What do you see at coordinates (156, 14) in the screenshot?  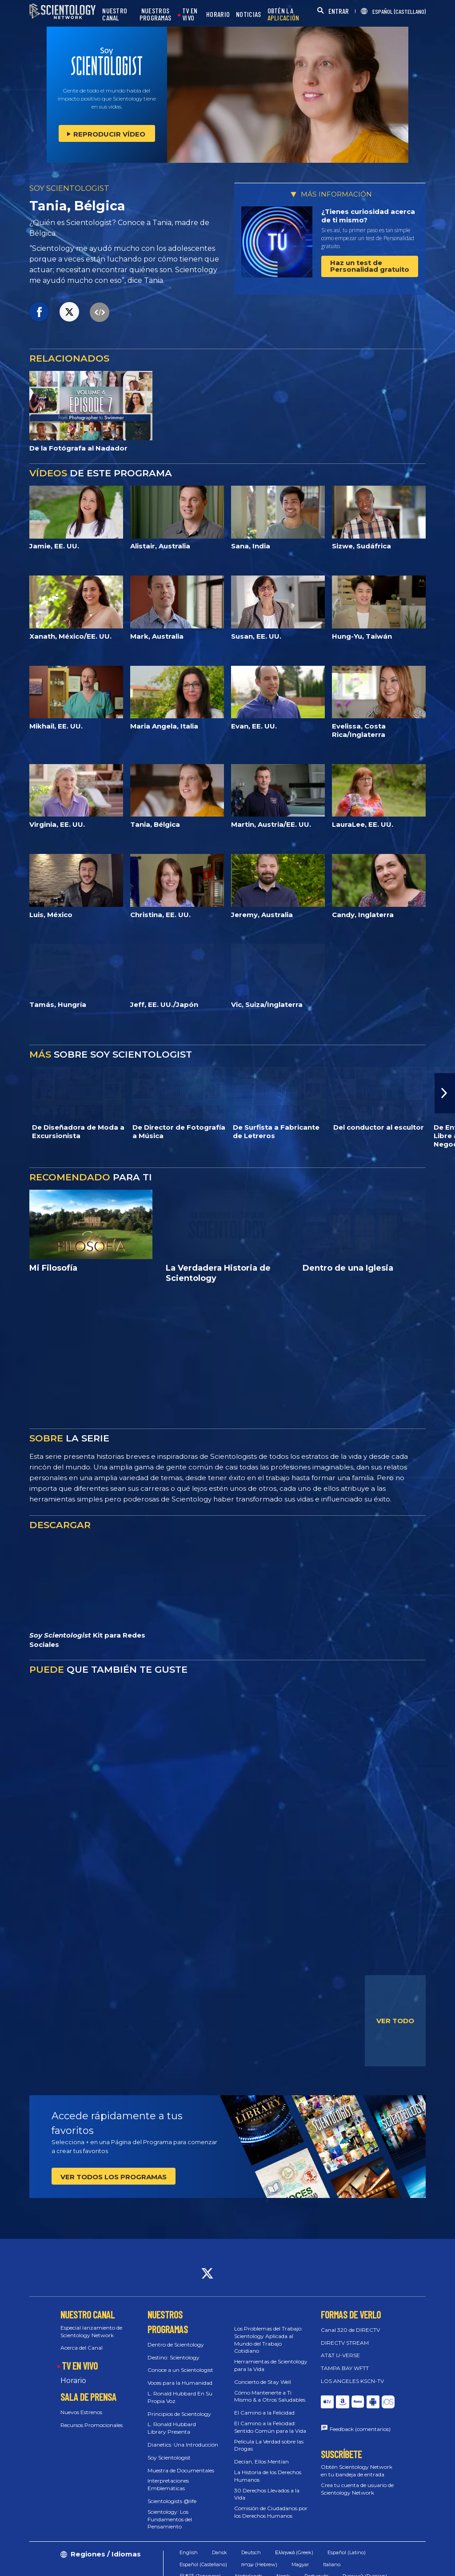 I see `NUESTROS PROGRAMAS` at bounding box center [156, 14].